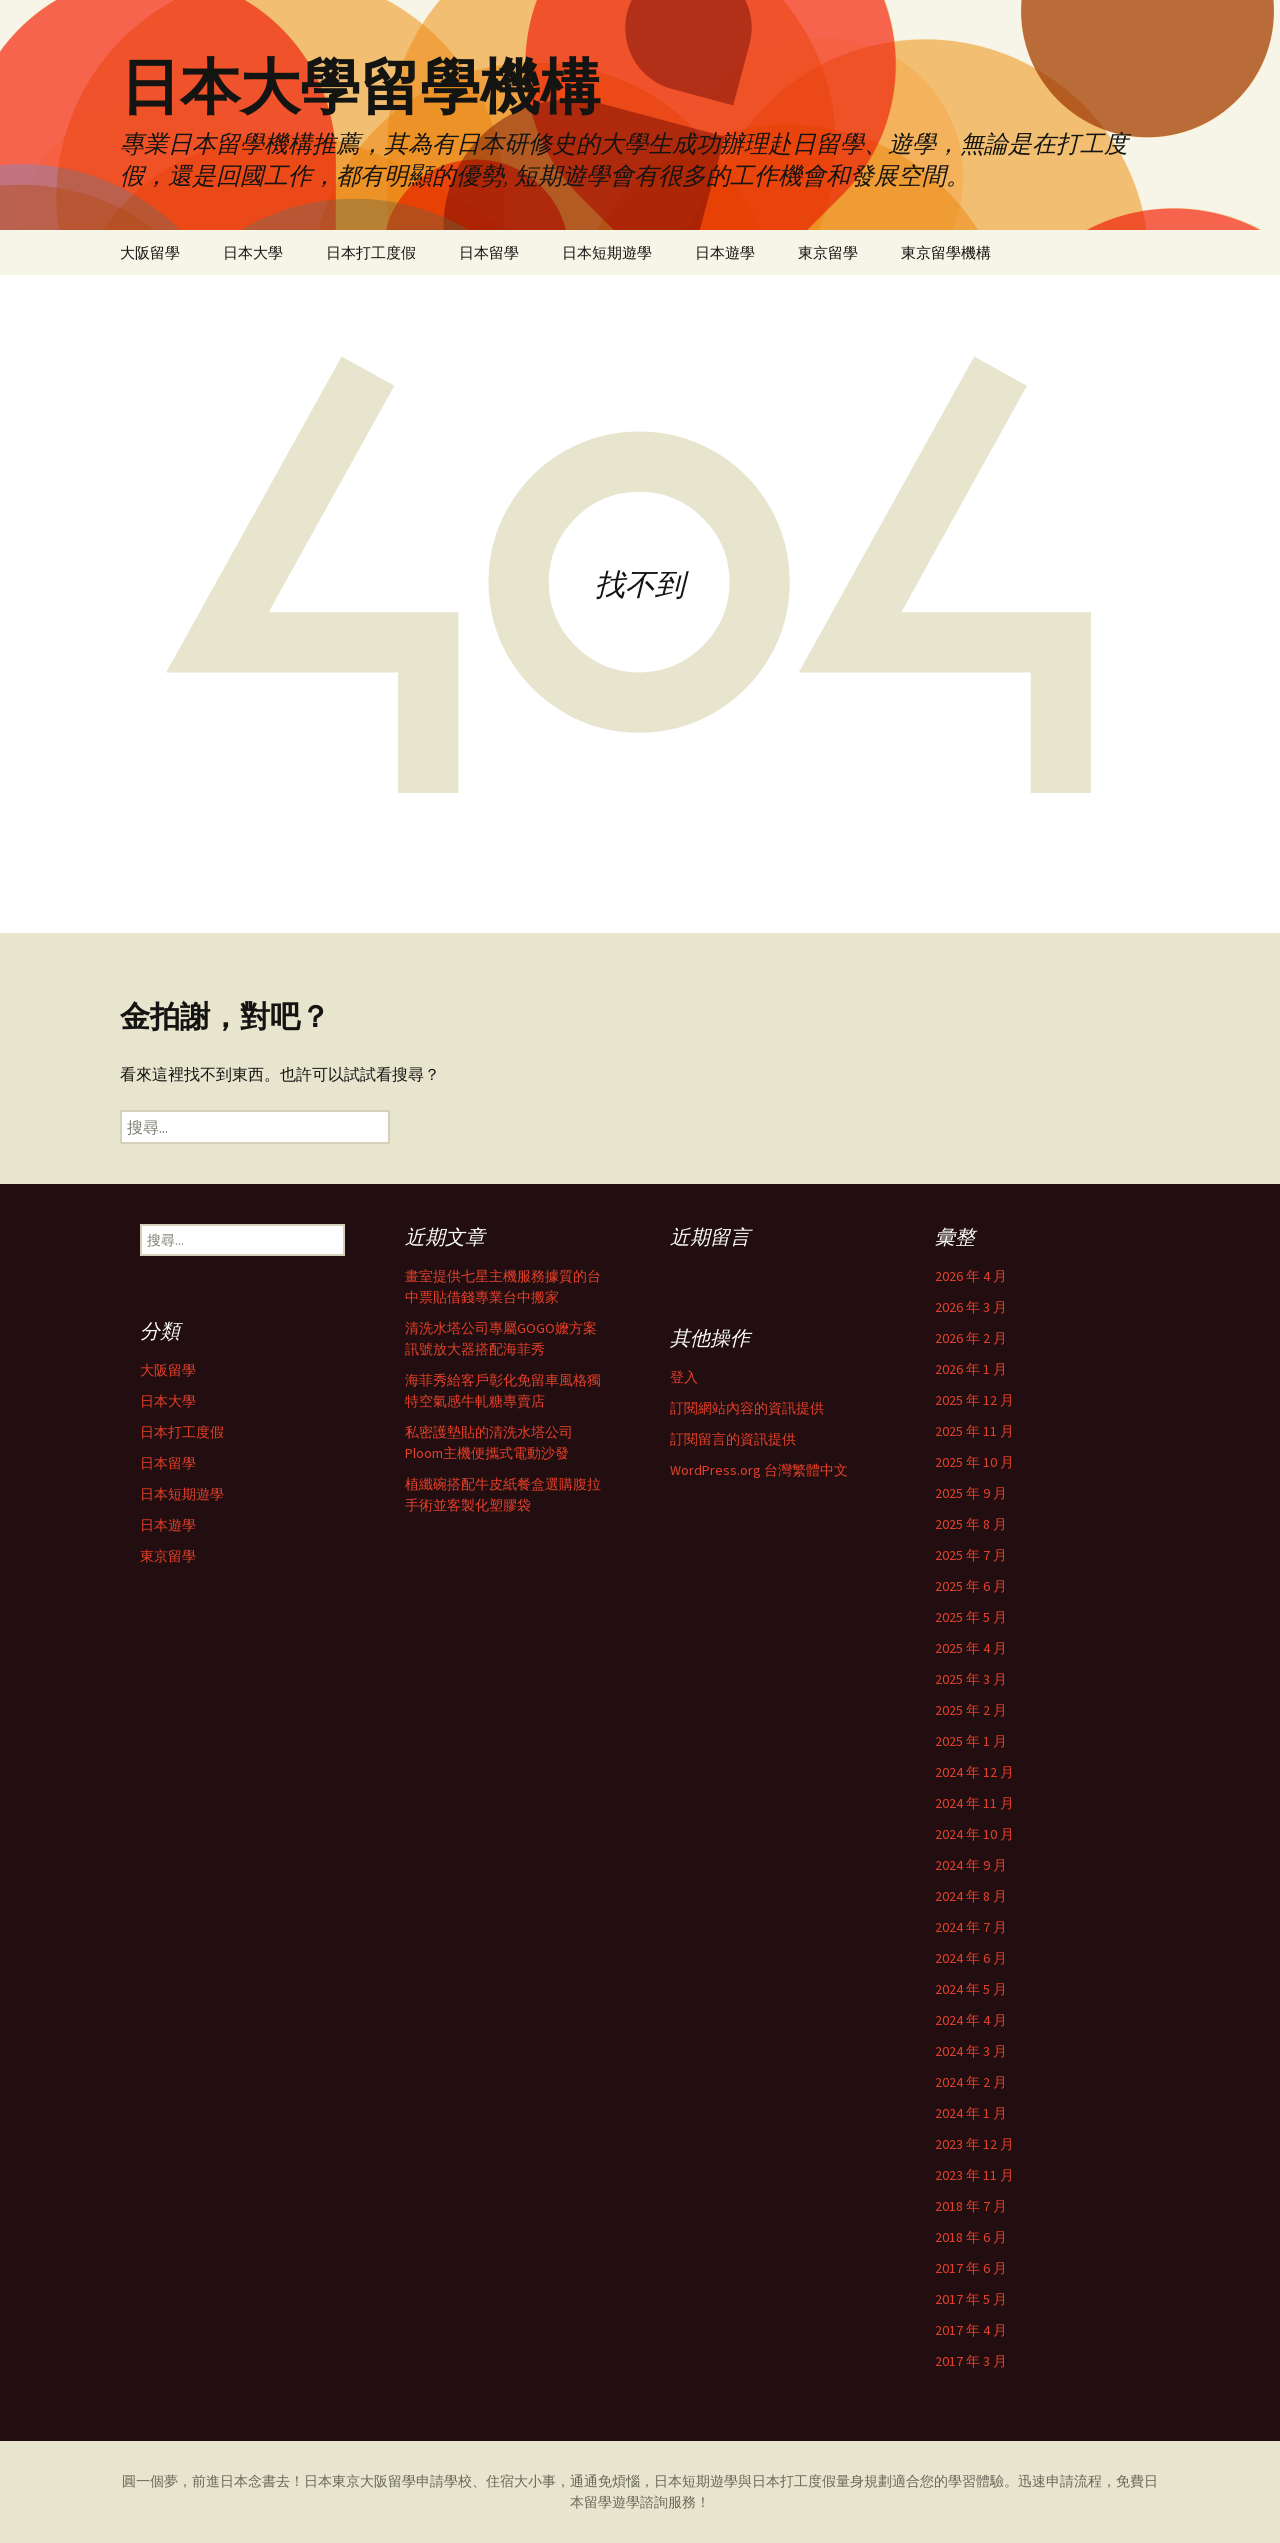 This screenshot has width=1280, height=2543. What do you see at coordinates (971, 1617) in the screenshot?
I see `2025 年 5 月` at bounding box center [971, 1617].